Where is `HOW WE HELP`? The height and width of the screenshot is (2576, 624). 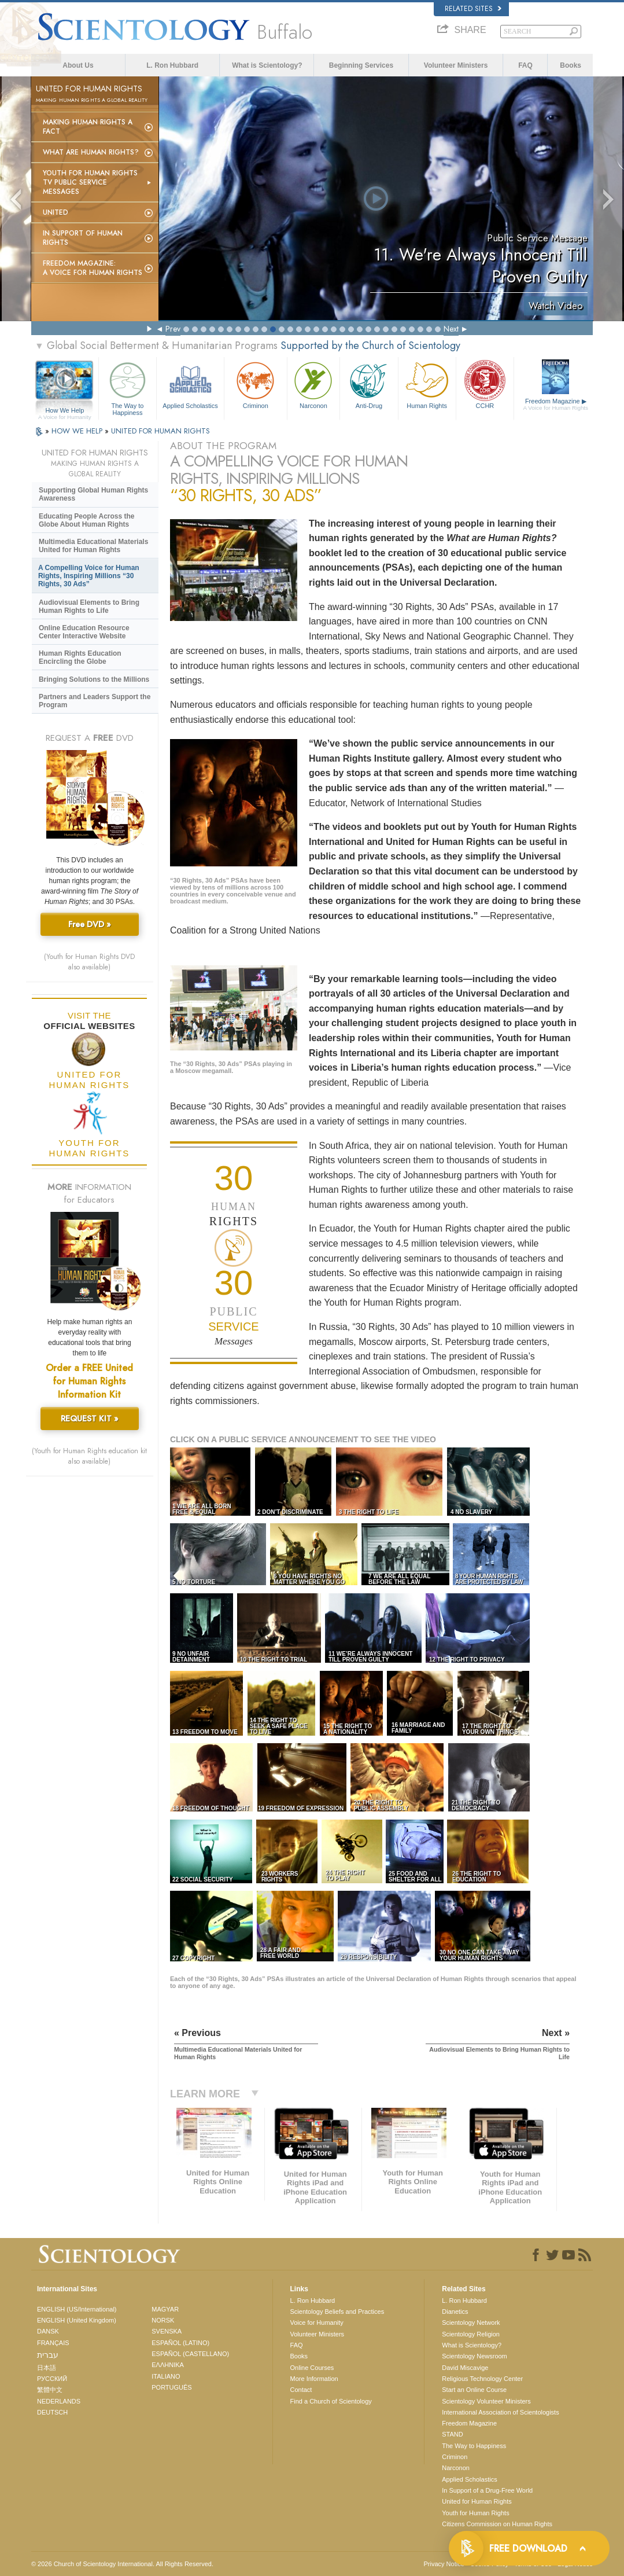 HOW WE HELP is located at coordinates (78, 430).